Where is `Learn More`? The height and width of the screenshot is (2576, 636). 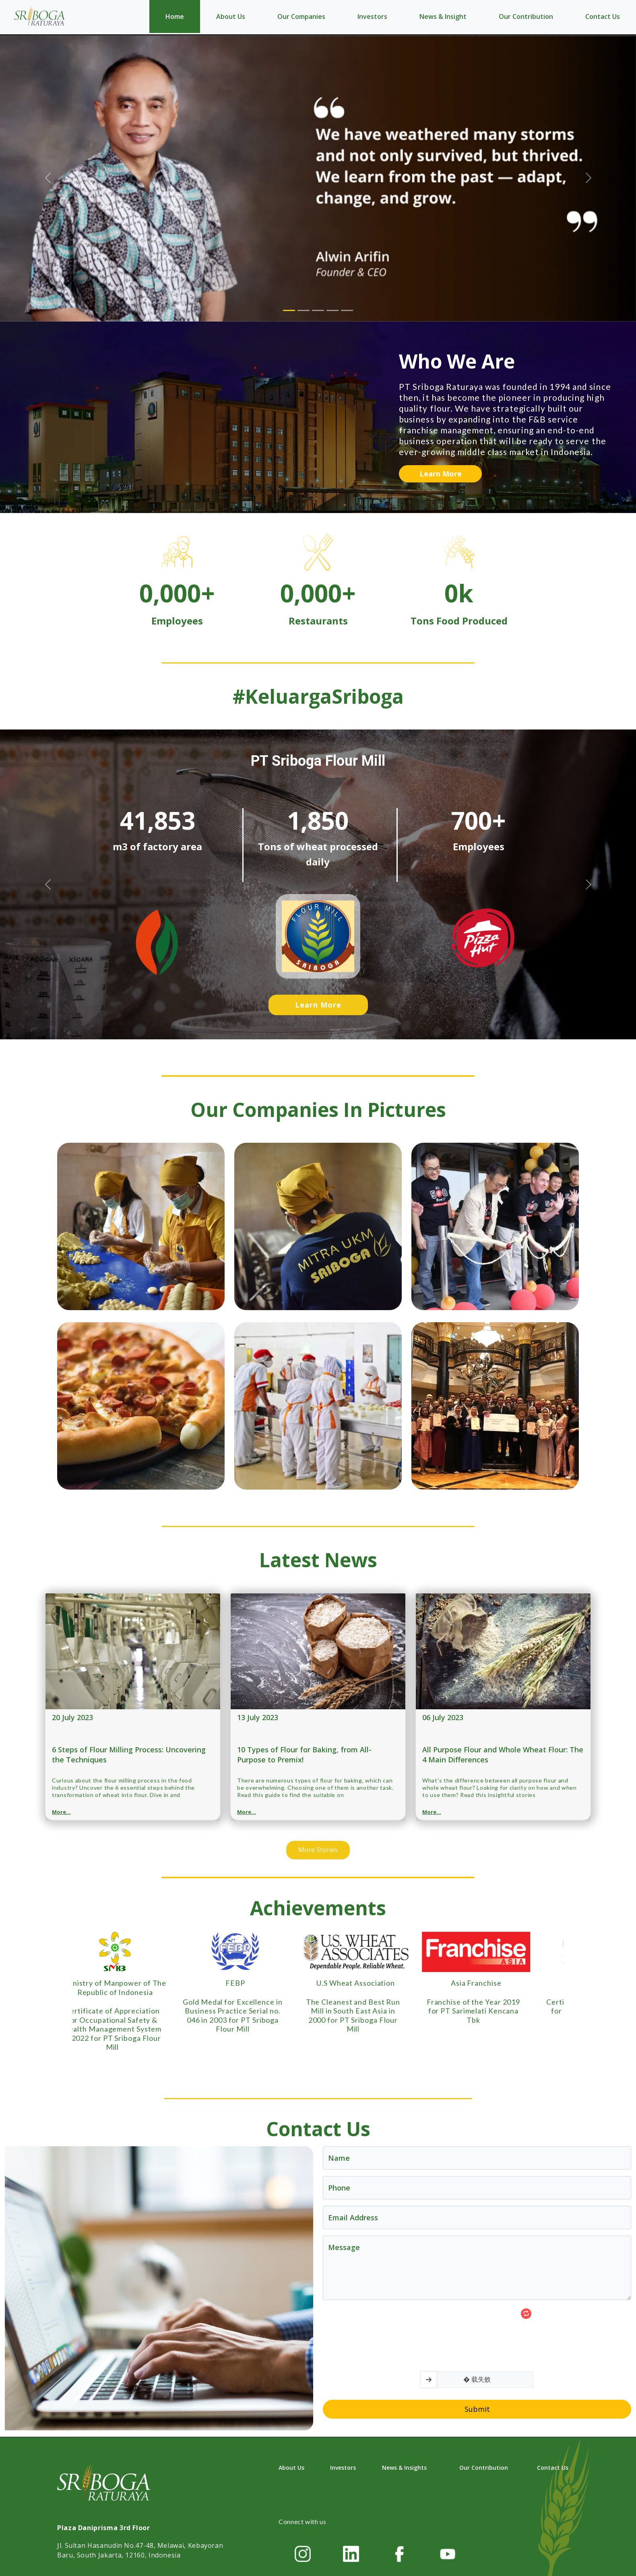 Learn More is located at coordinates (318, 1005).